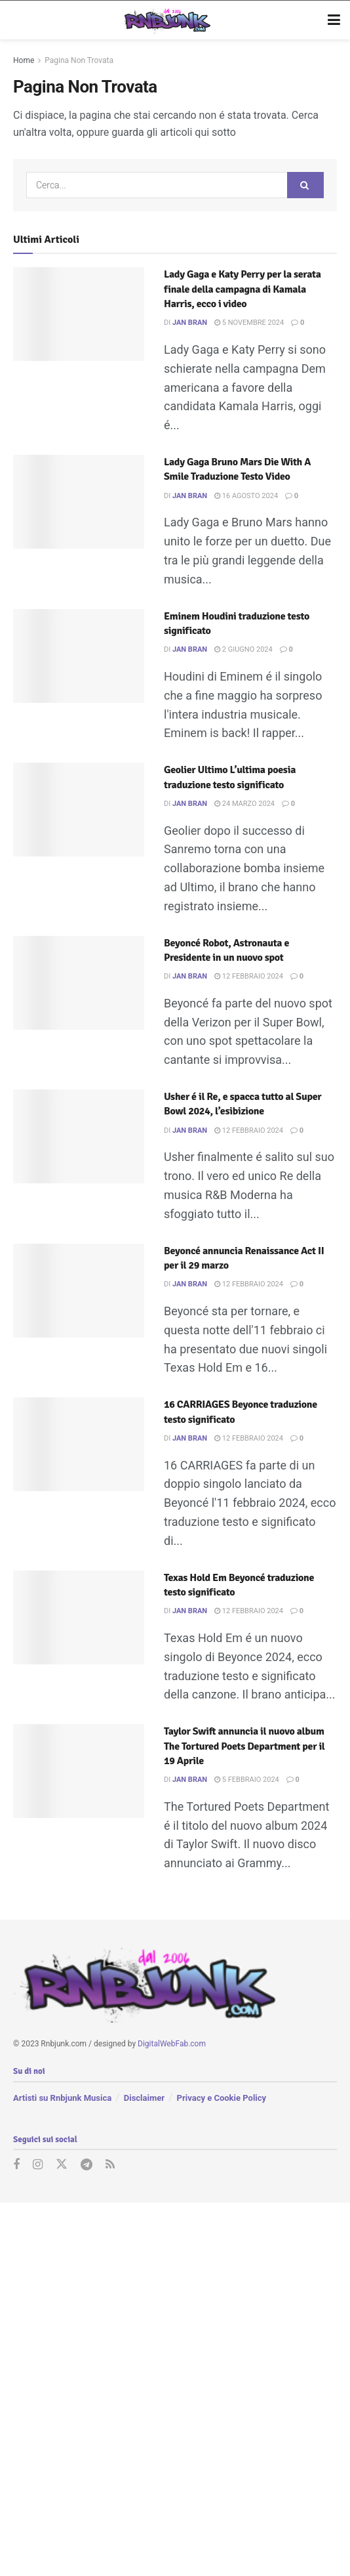 The width and height of the screenshot is (350, 2576). I want to click on [Read article: Lady Gaga e Katy Perry per la serata finale della campagna di Kamala Harris, ecco i video], so click(78, 314).